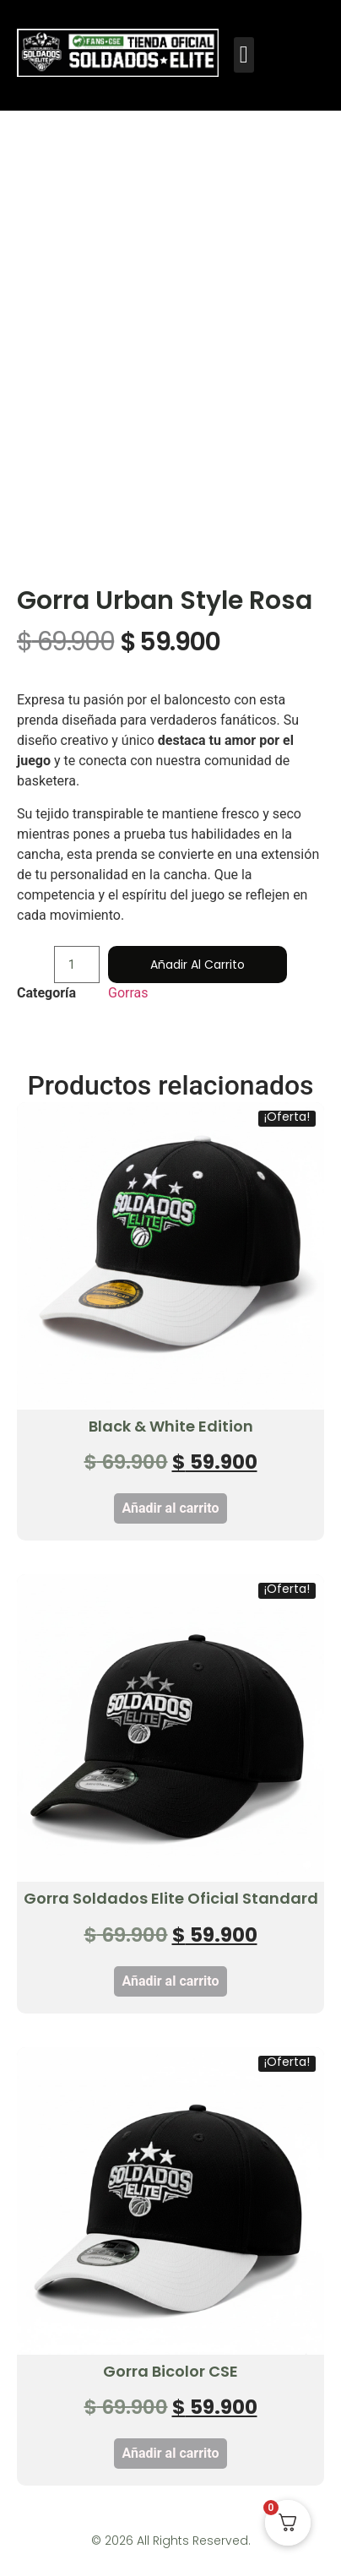 The width and height of the screenshot is (341, 2576). Describe the element at coordinates (170, 1535) in the screenshot. I see `Añadir al carrito [button]` at that location.